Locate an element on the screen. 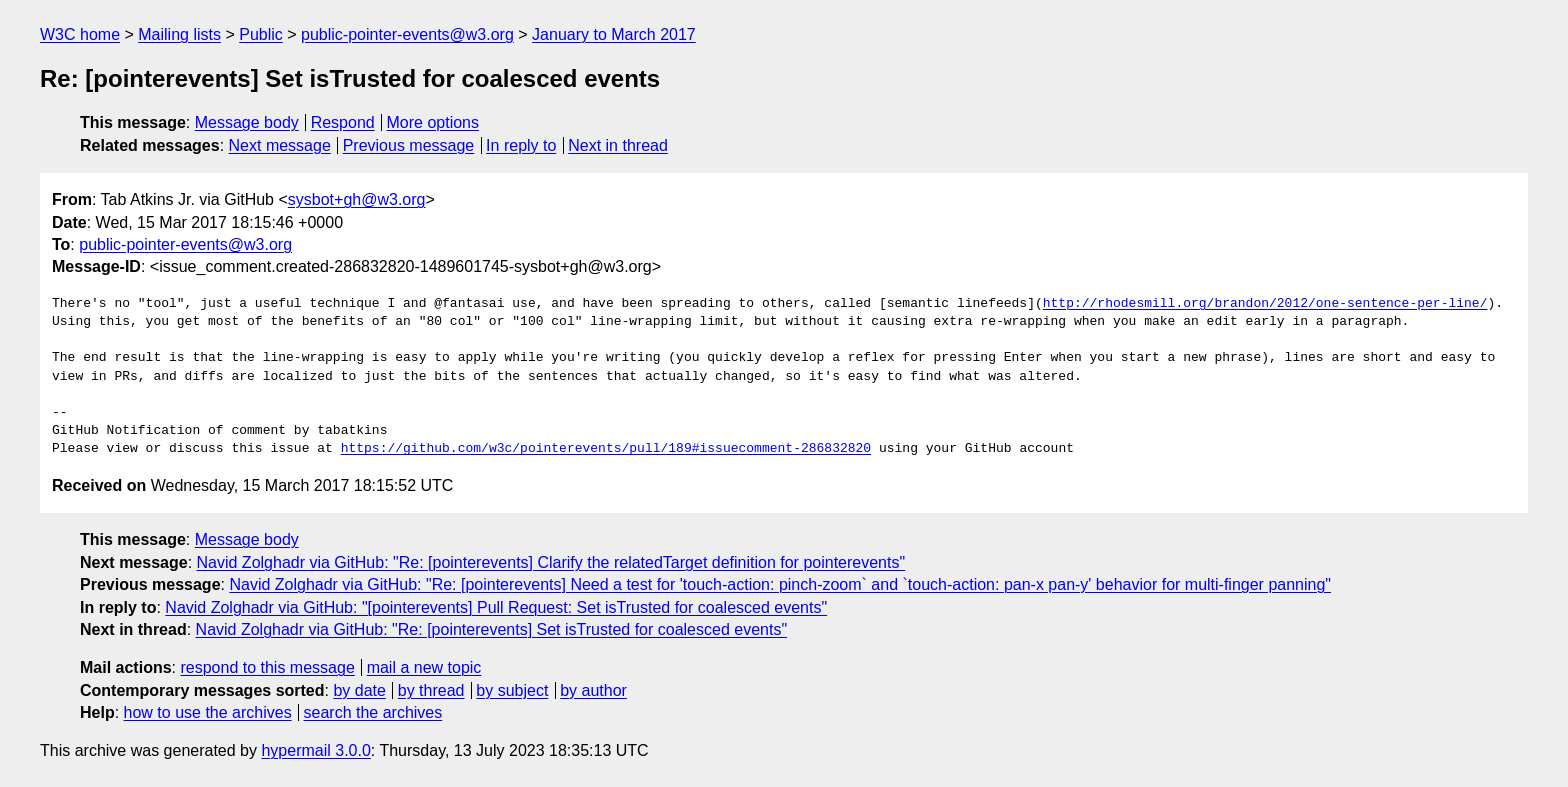 This screenshot has height=787, width=1568. In reply to is located at coordinates (521, 145).